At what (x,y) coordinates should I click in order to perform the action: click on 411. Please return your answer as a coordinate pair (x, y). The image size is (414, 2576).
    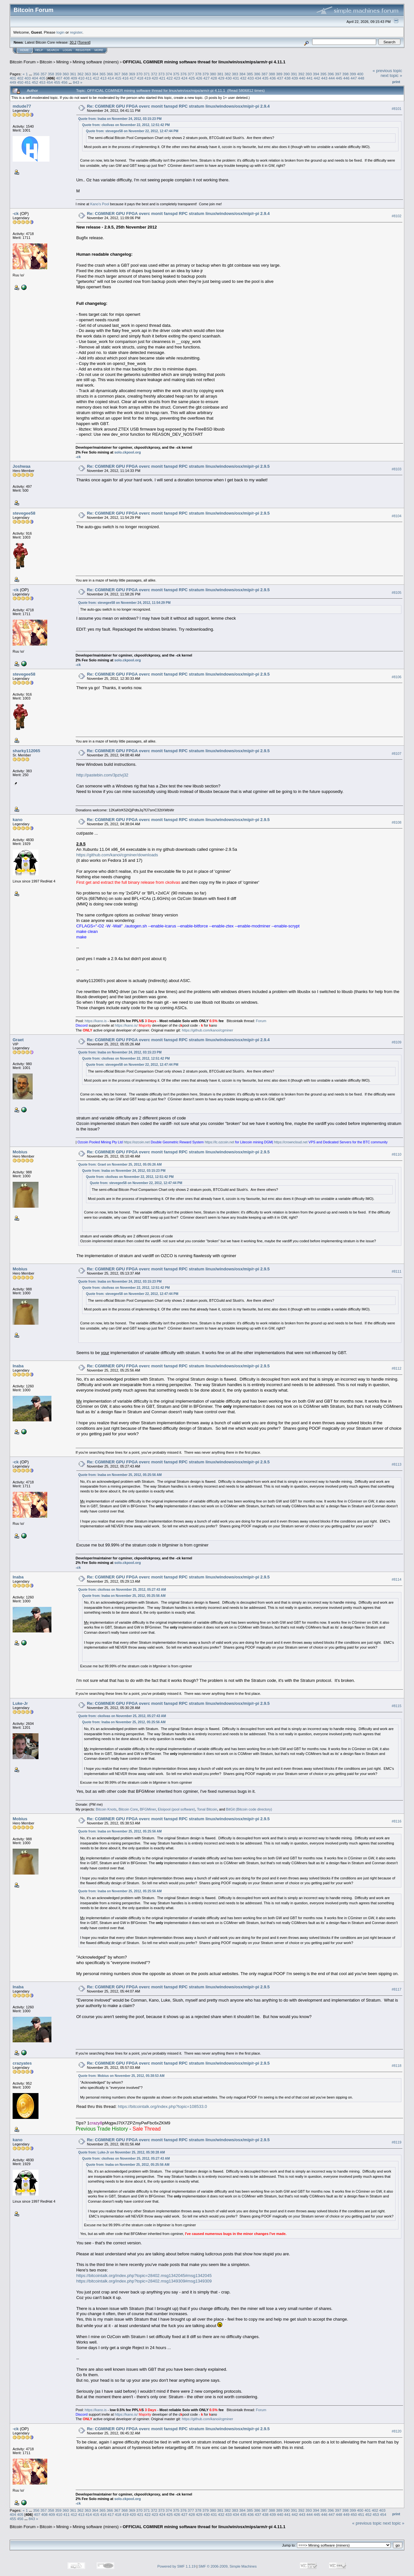
    Looking at the image, I should click on (88, 78).